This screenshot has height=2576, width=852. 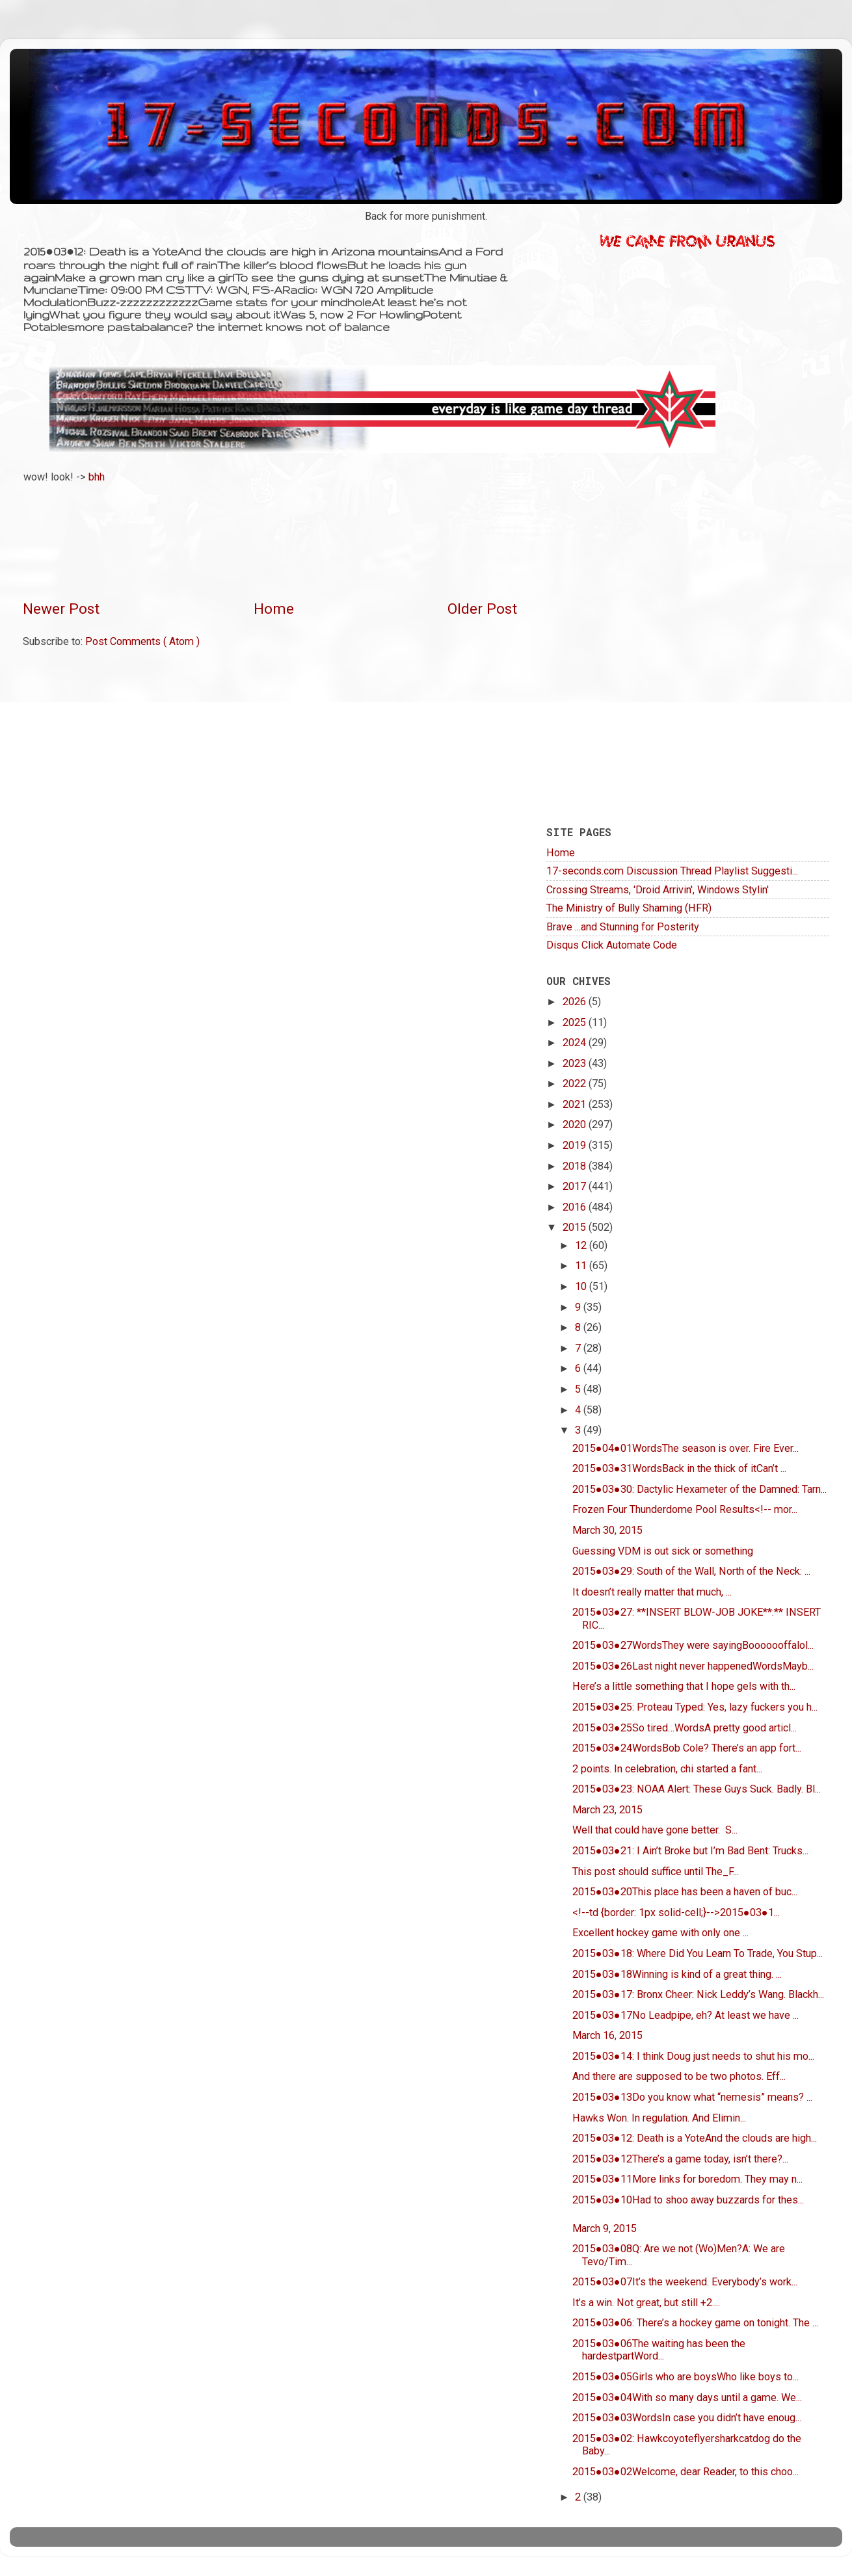 What do you see at coordinates (582, 1265) in the screenshot?
I see `11` at bounding box center [582, 1265].